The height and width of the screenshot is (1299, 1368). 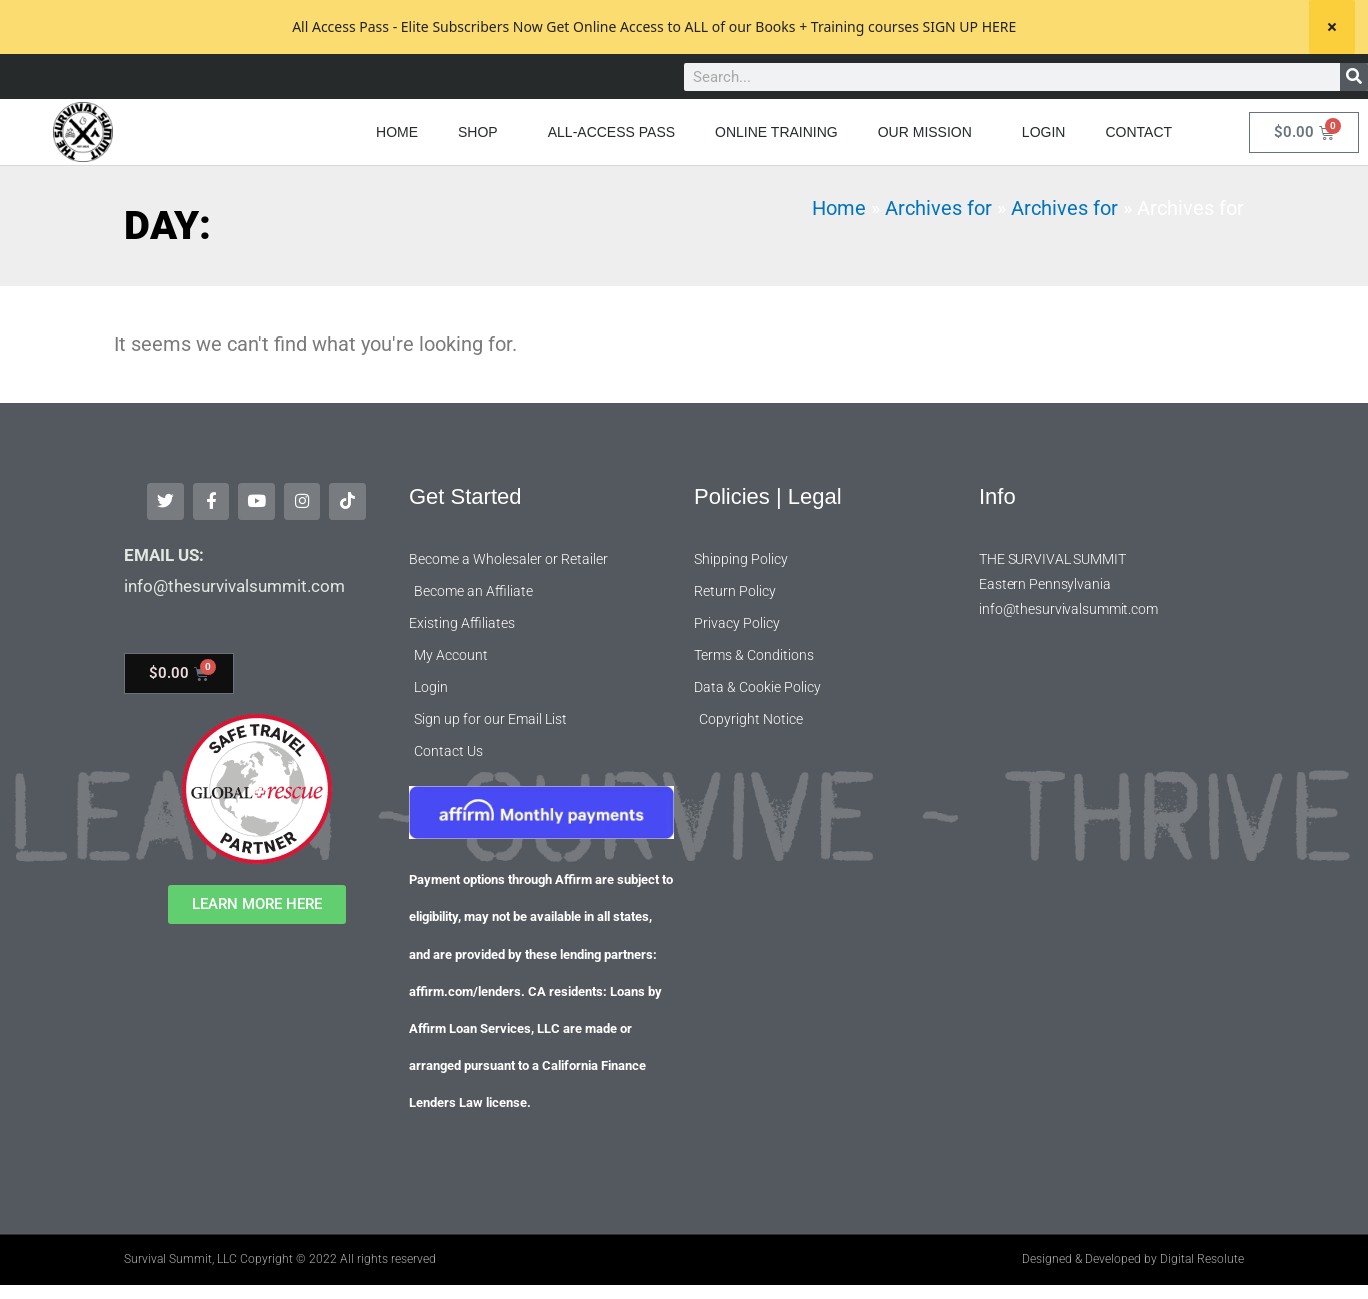 I want to click on ONLINE TRAINING, so click(x=776, y=132).